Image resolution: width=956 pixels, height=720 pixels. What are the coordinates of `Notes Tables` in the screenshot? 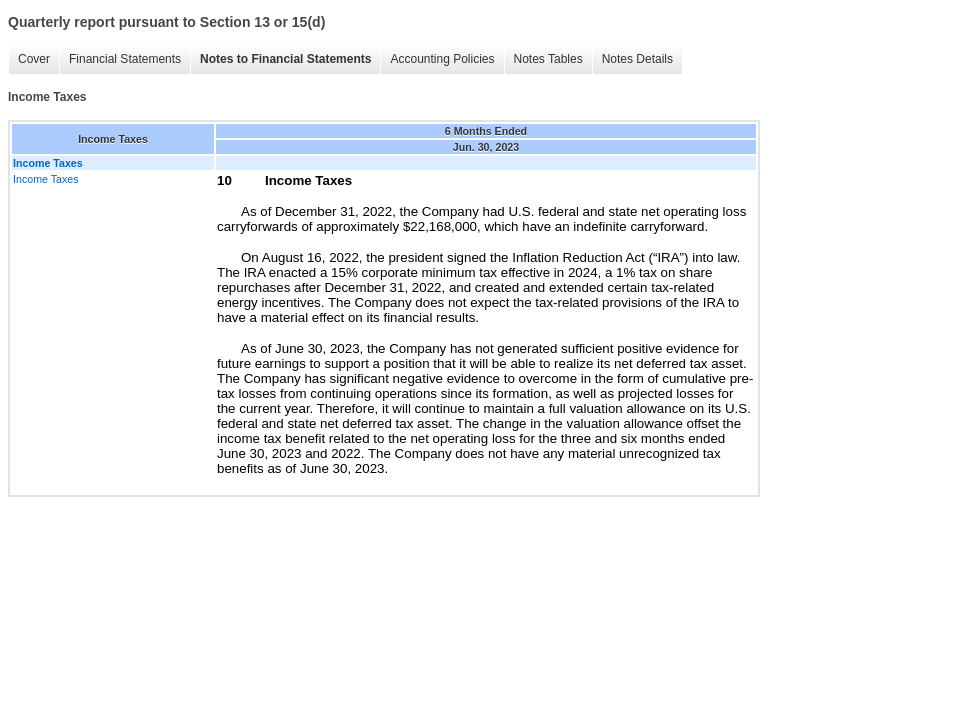 It's located at (548, 59).